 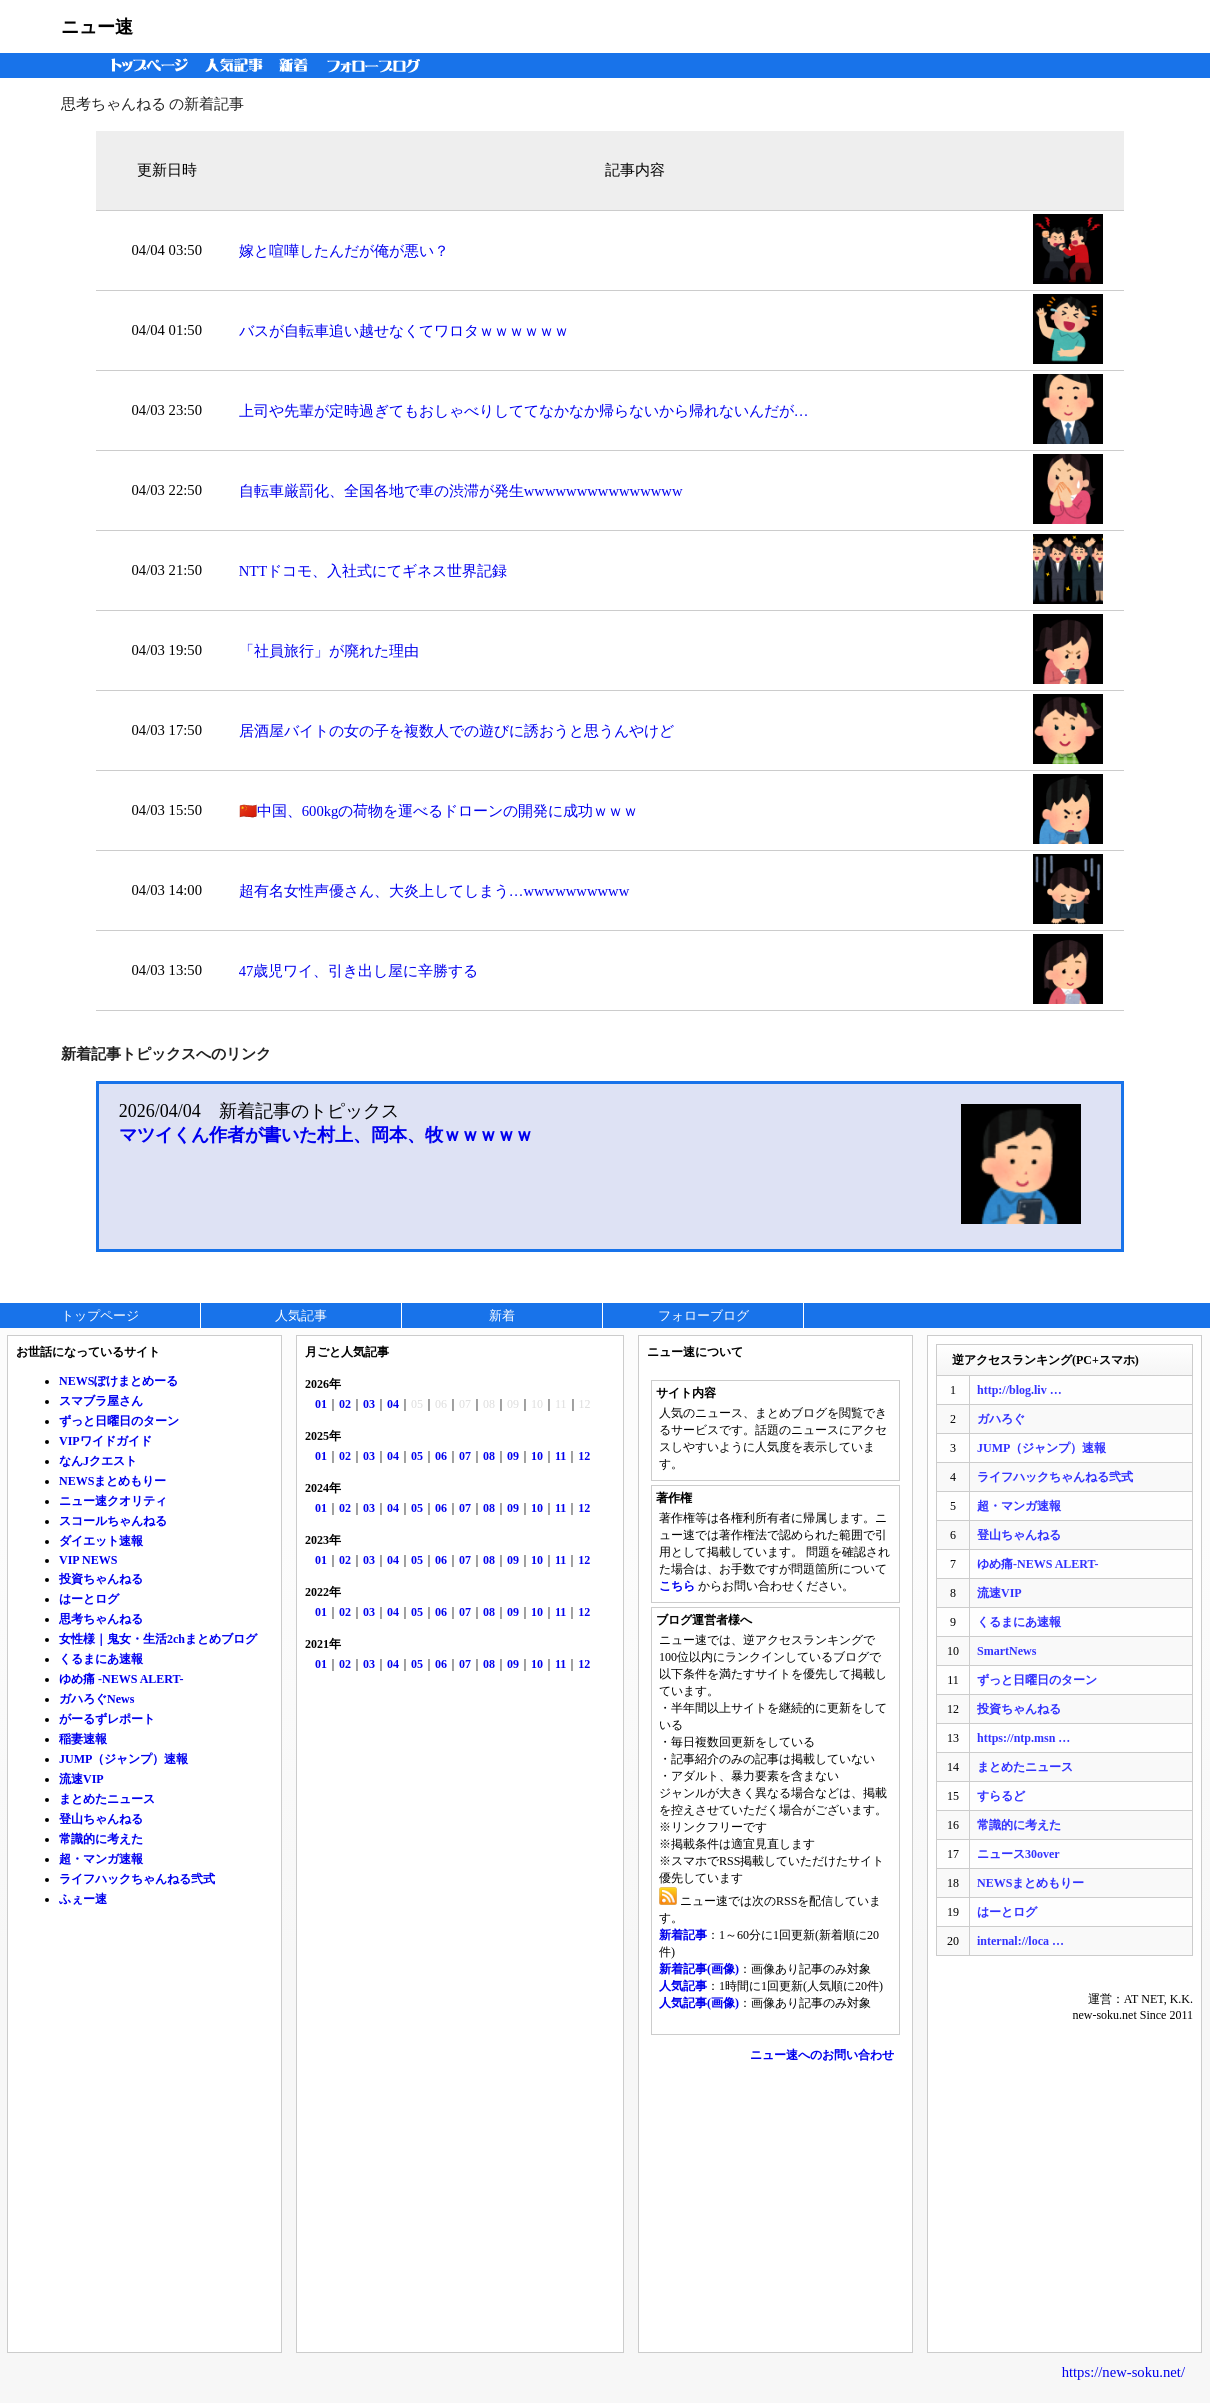 What do you see at coordinates (677, 1586) in the screenshot?
I see `こちら` at bounding box center [677, 1586].